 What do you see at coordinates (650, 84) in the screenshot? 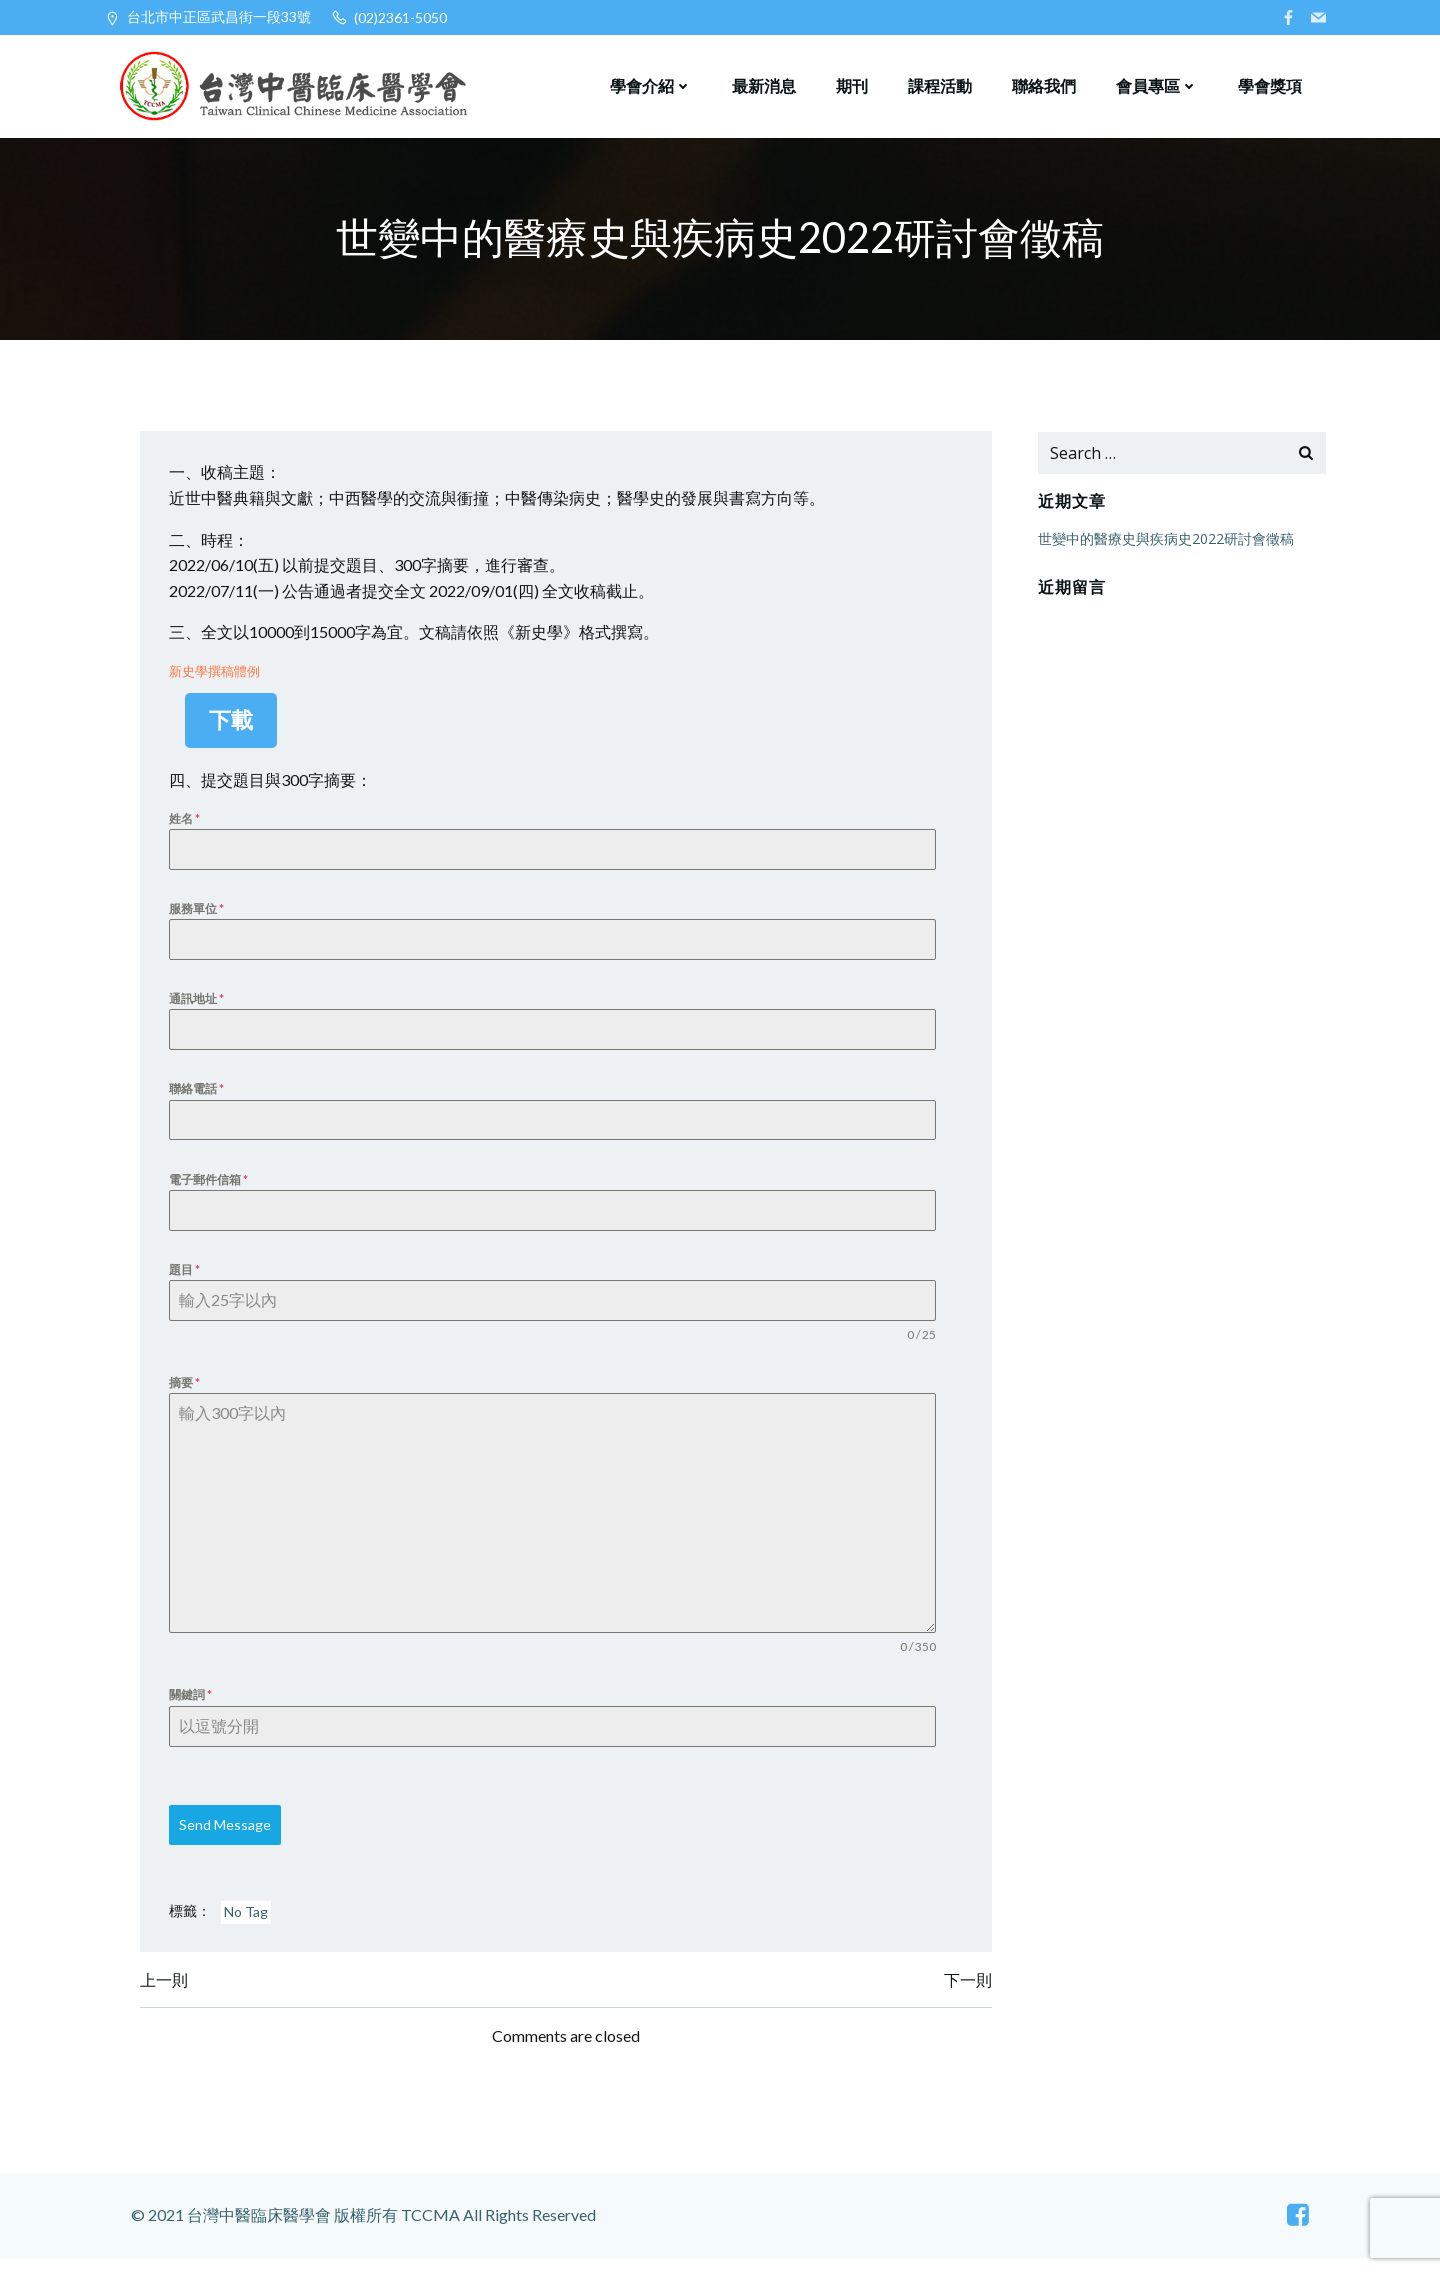
I see `學會介紹` at bounding box center [650, 84].